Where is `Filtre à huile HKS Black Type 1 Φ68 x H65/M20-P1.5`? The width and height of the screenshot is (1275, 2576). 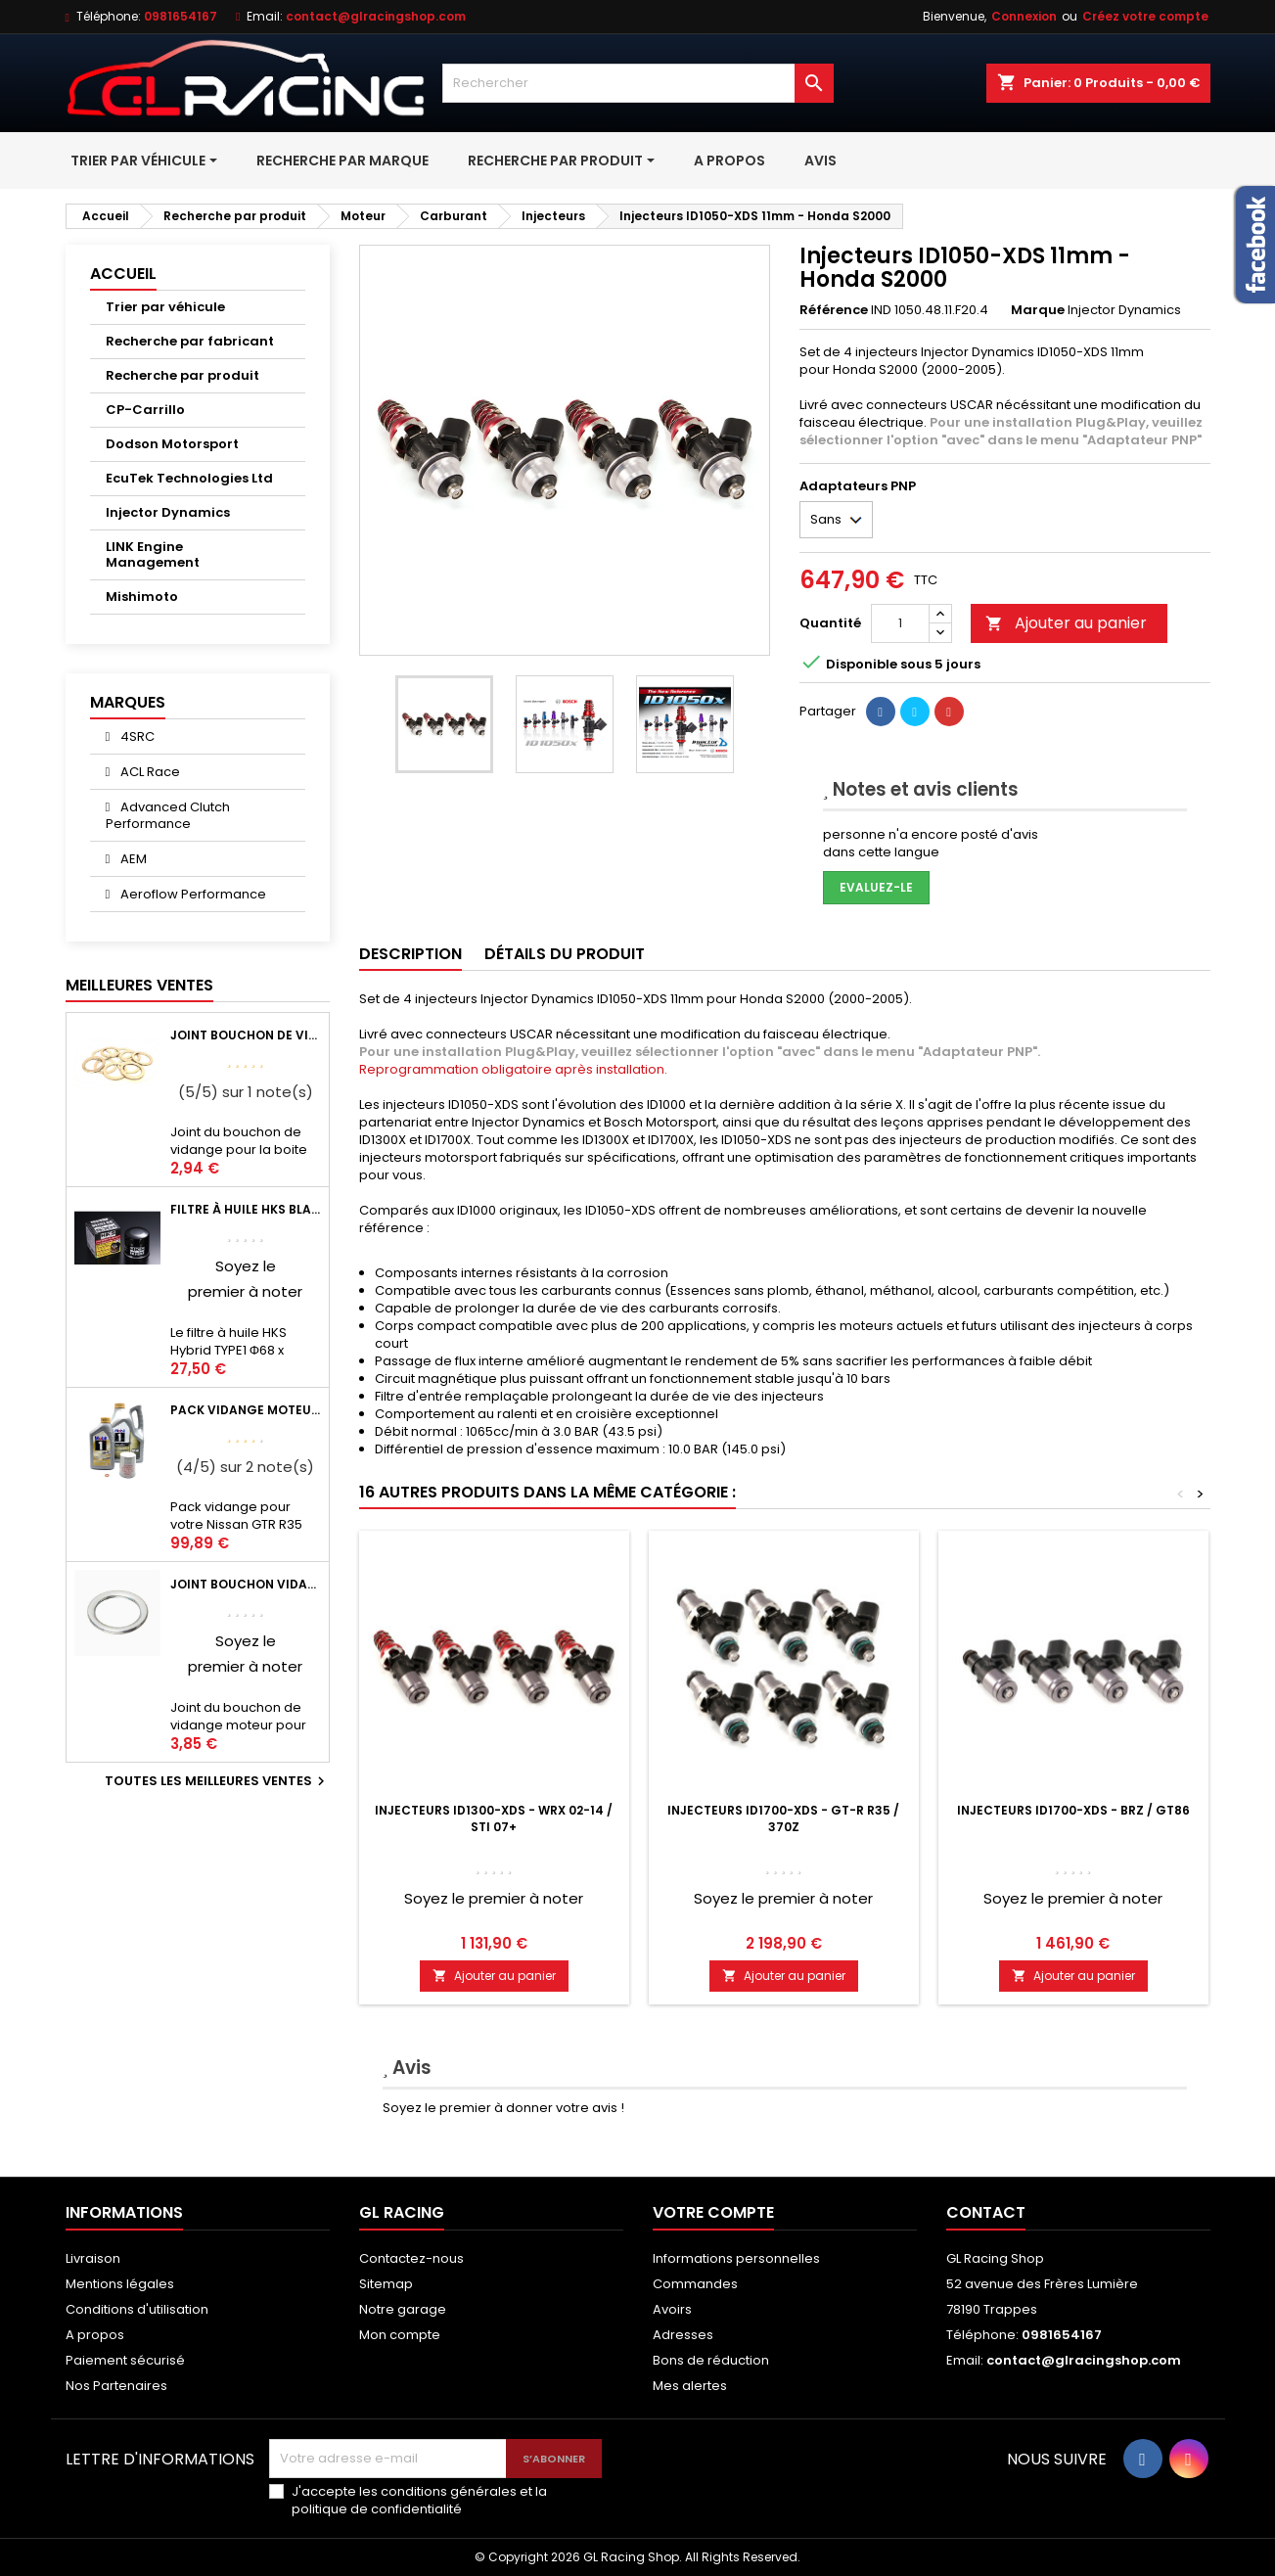 Filtre à huile HKS Black Type 1 Φ68 x H65/M20-P1.5 is located at coordinates (245, 1209).